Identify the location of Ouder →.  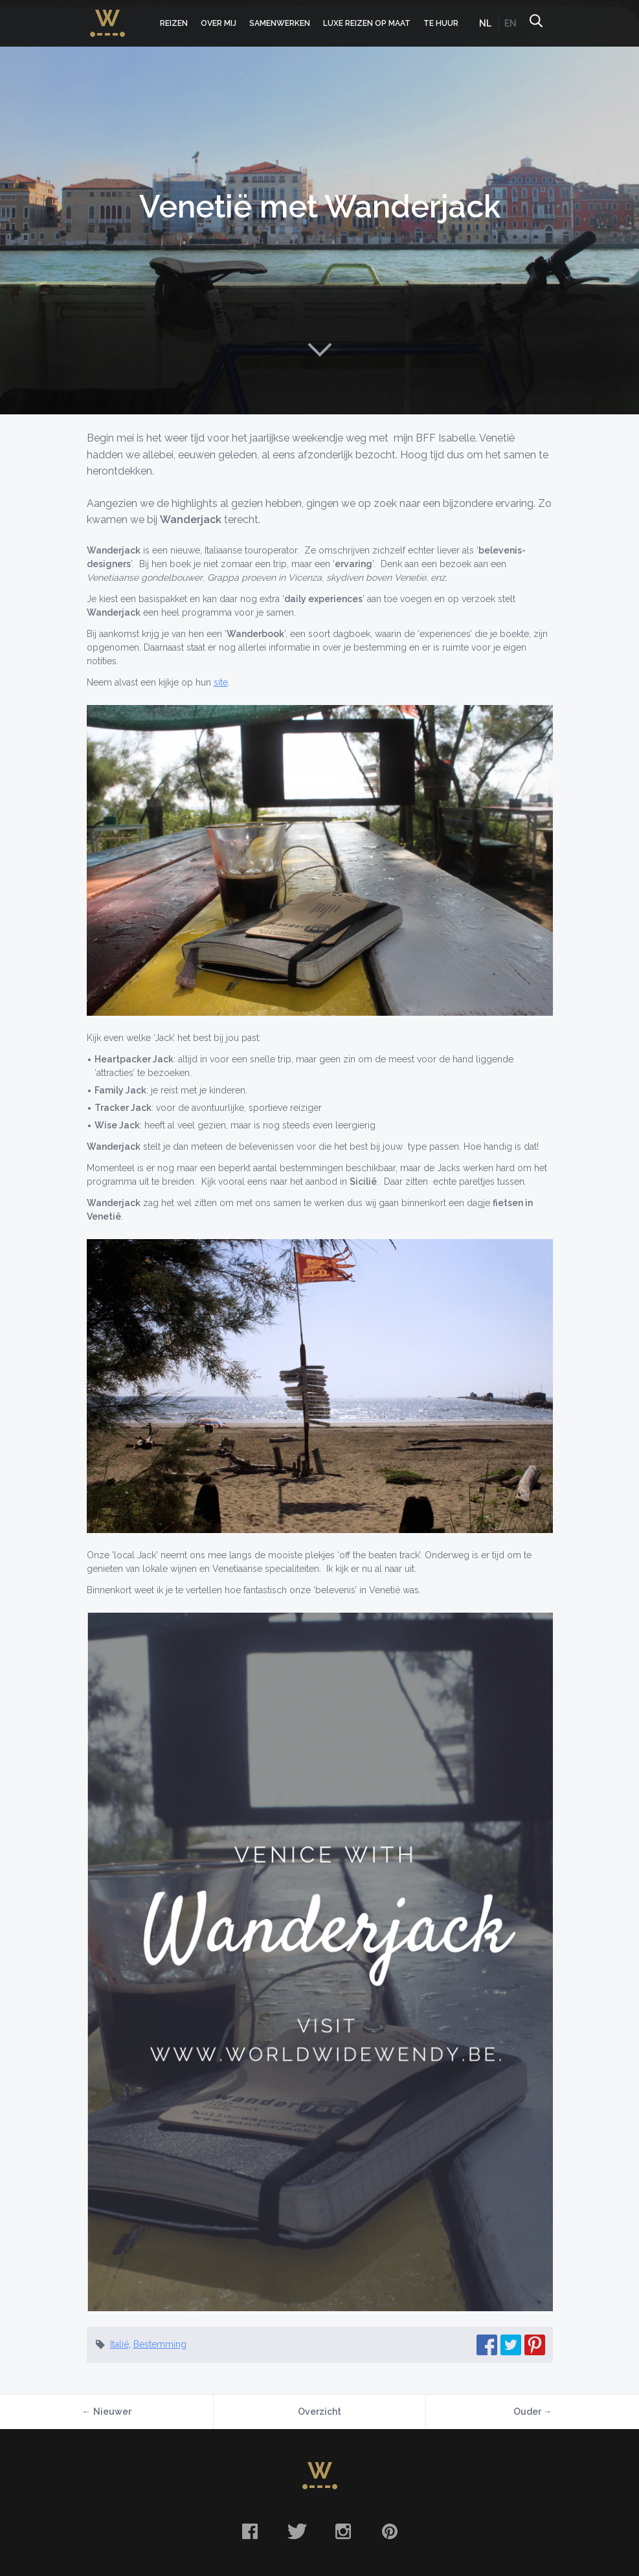
(532, 2411).